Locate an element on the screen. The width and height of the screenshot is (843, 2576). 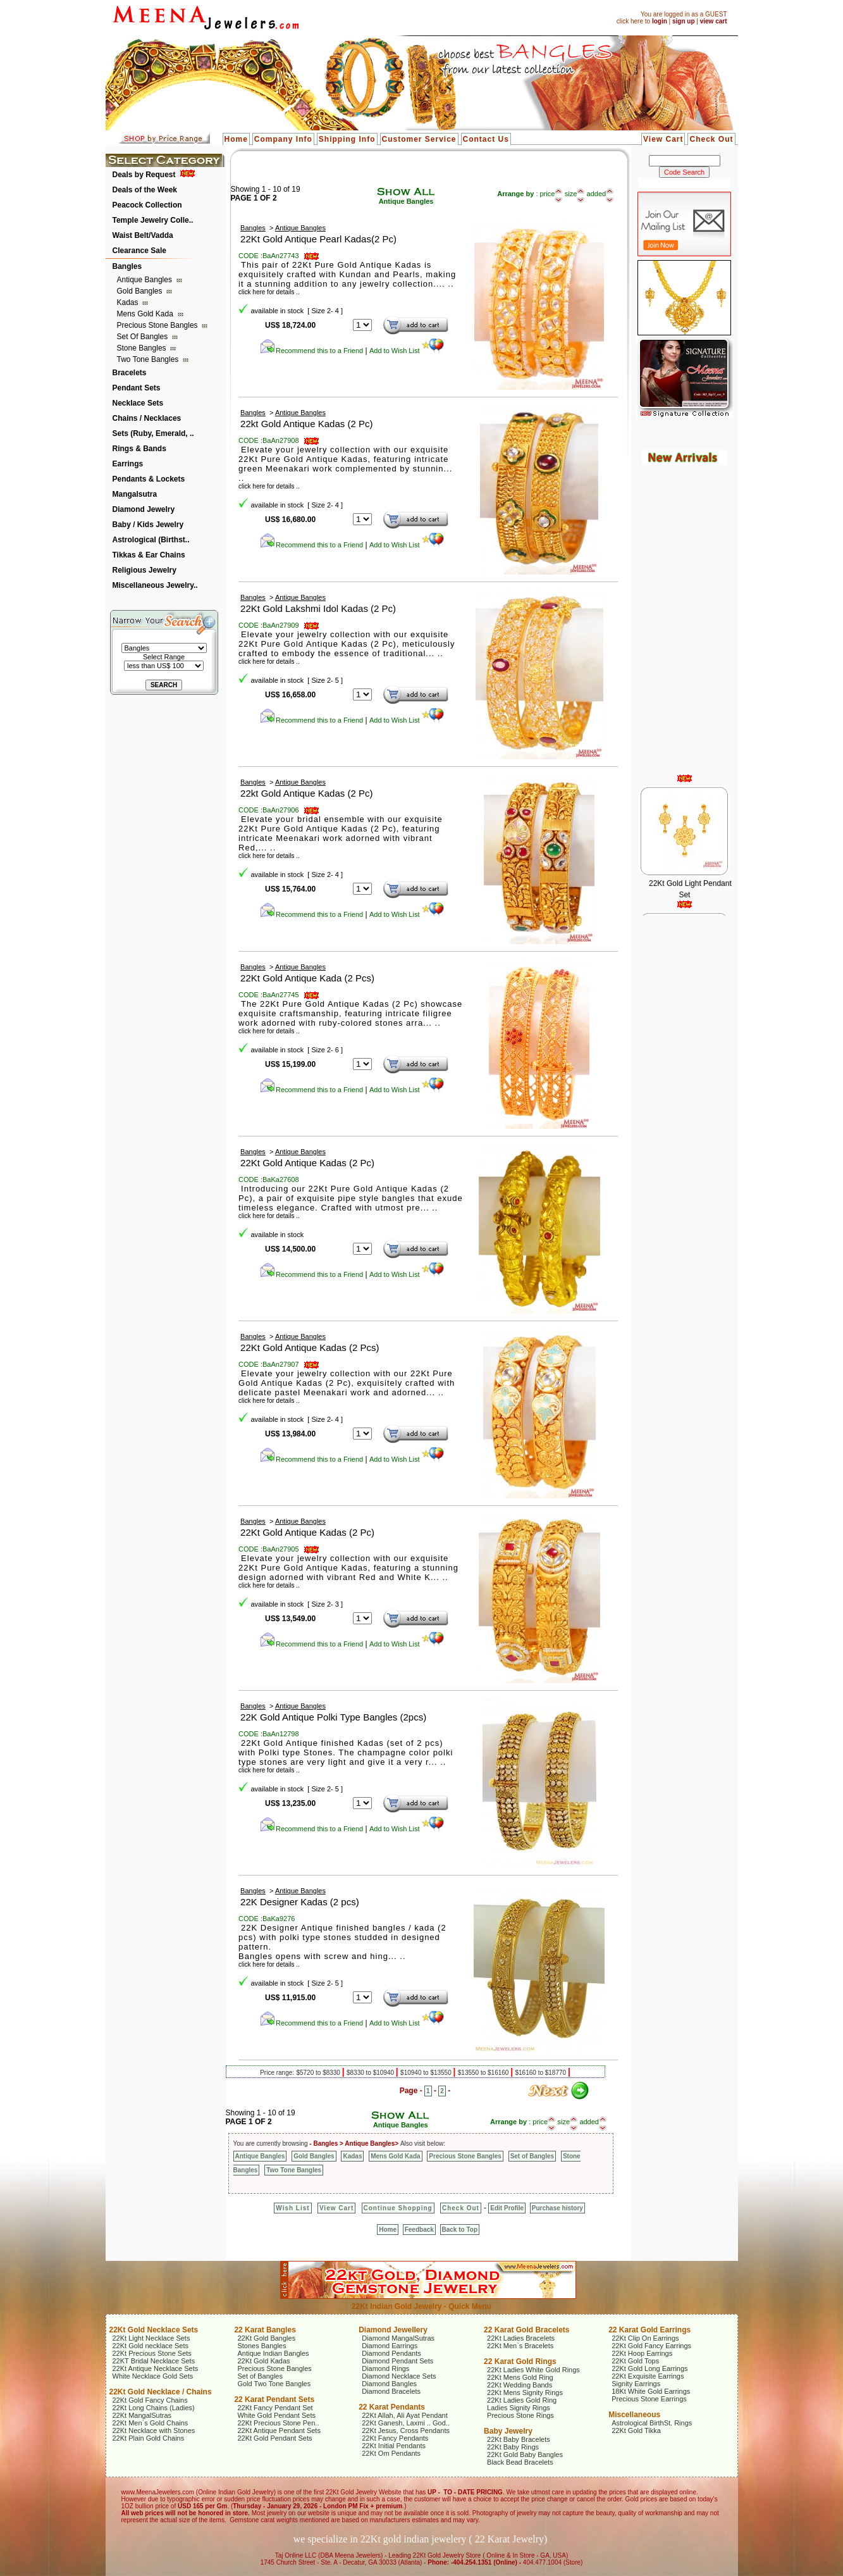
22 Karat Gold Earrings is located at coordinates (649, 2329).